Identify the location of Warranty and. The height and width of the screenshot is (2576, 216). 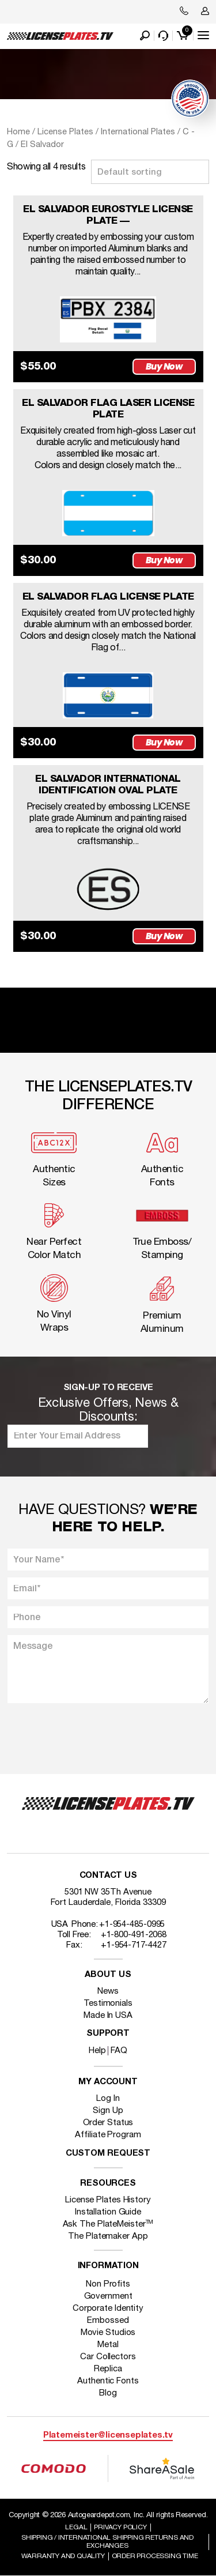
(63, 2556).